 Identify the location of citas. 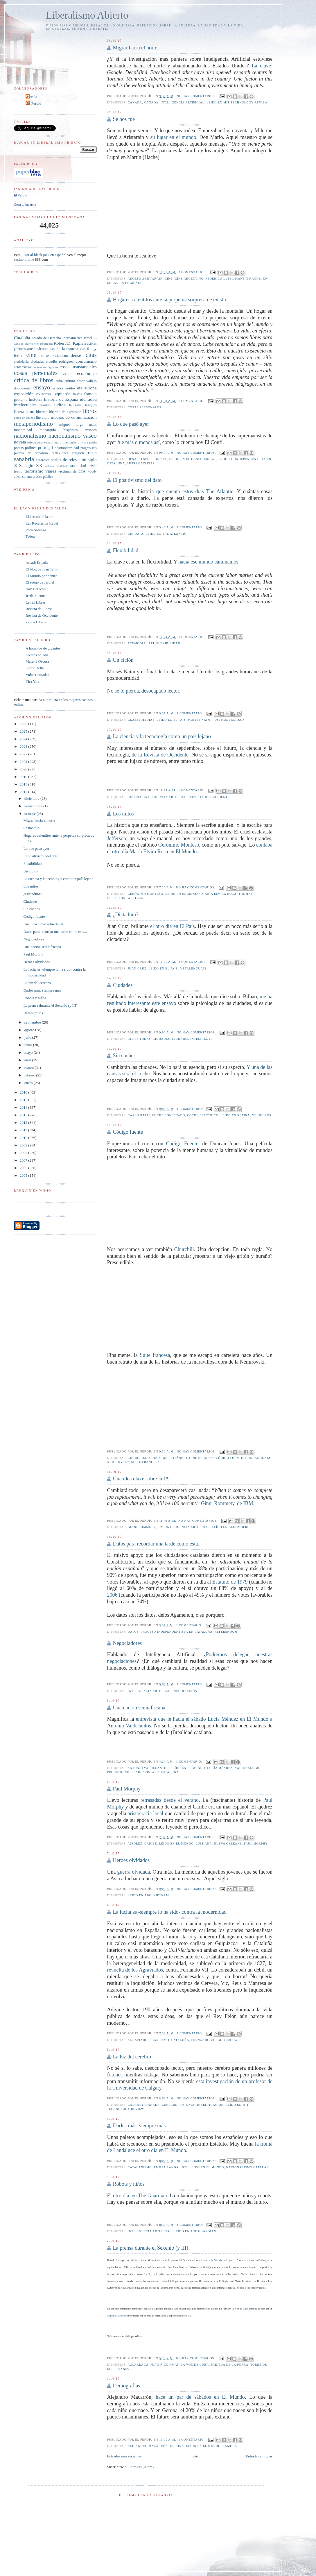
(91, 354).